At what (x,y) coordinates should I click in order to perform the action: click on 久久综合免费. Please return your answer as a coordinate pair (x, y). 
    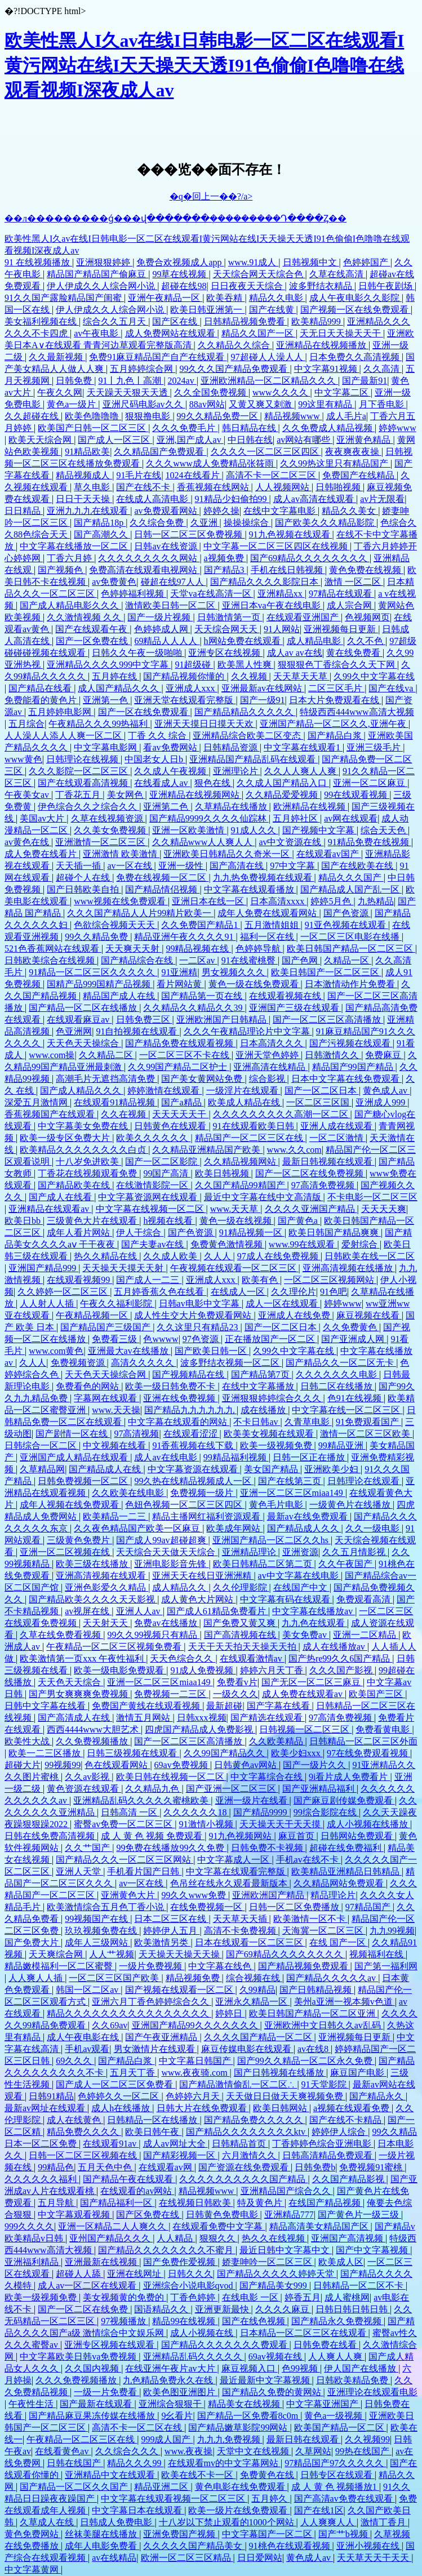
    Looking at the image, I should click on (158, 522).